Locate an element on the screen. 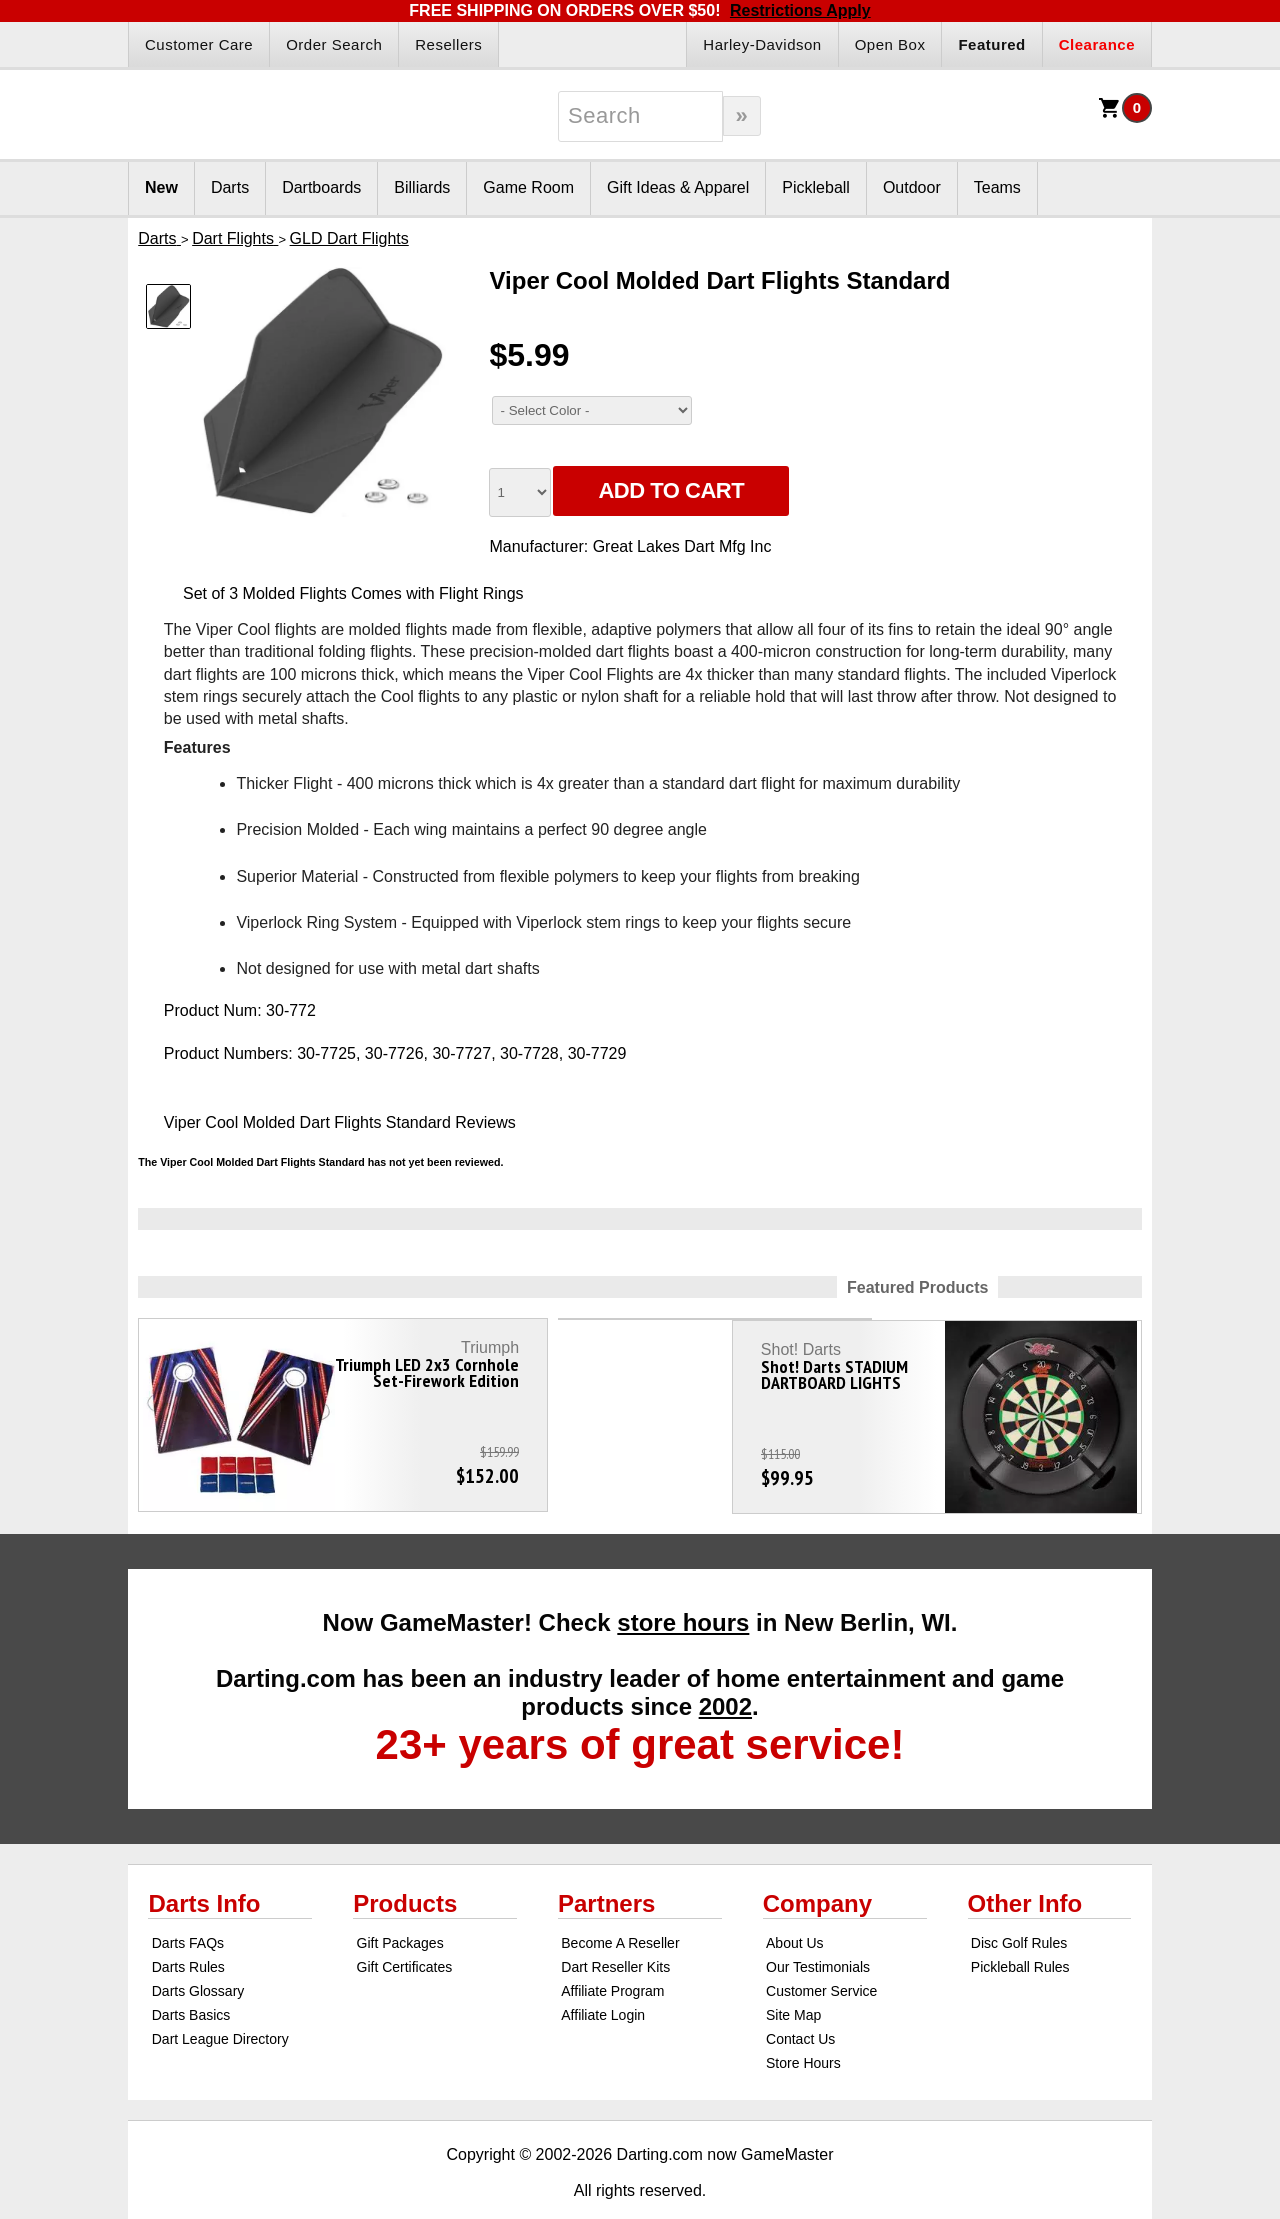  Outdoor is located at coordinates (912, 187).